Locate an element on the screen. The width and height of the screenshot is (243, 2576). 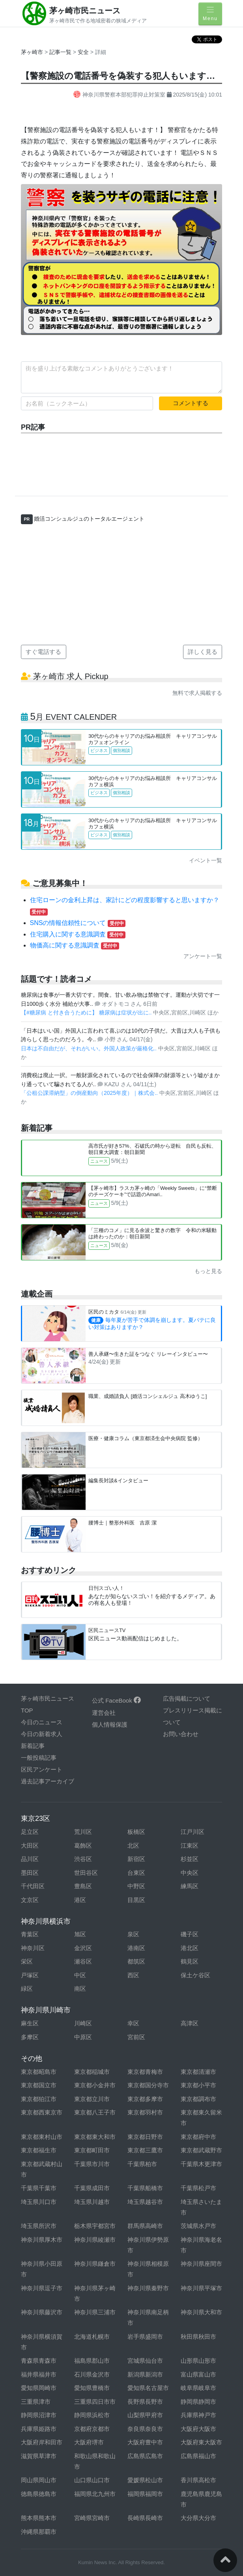
福井県福井市 is located at coordinates (38, 2374).